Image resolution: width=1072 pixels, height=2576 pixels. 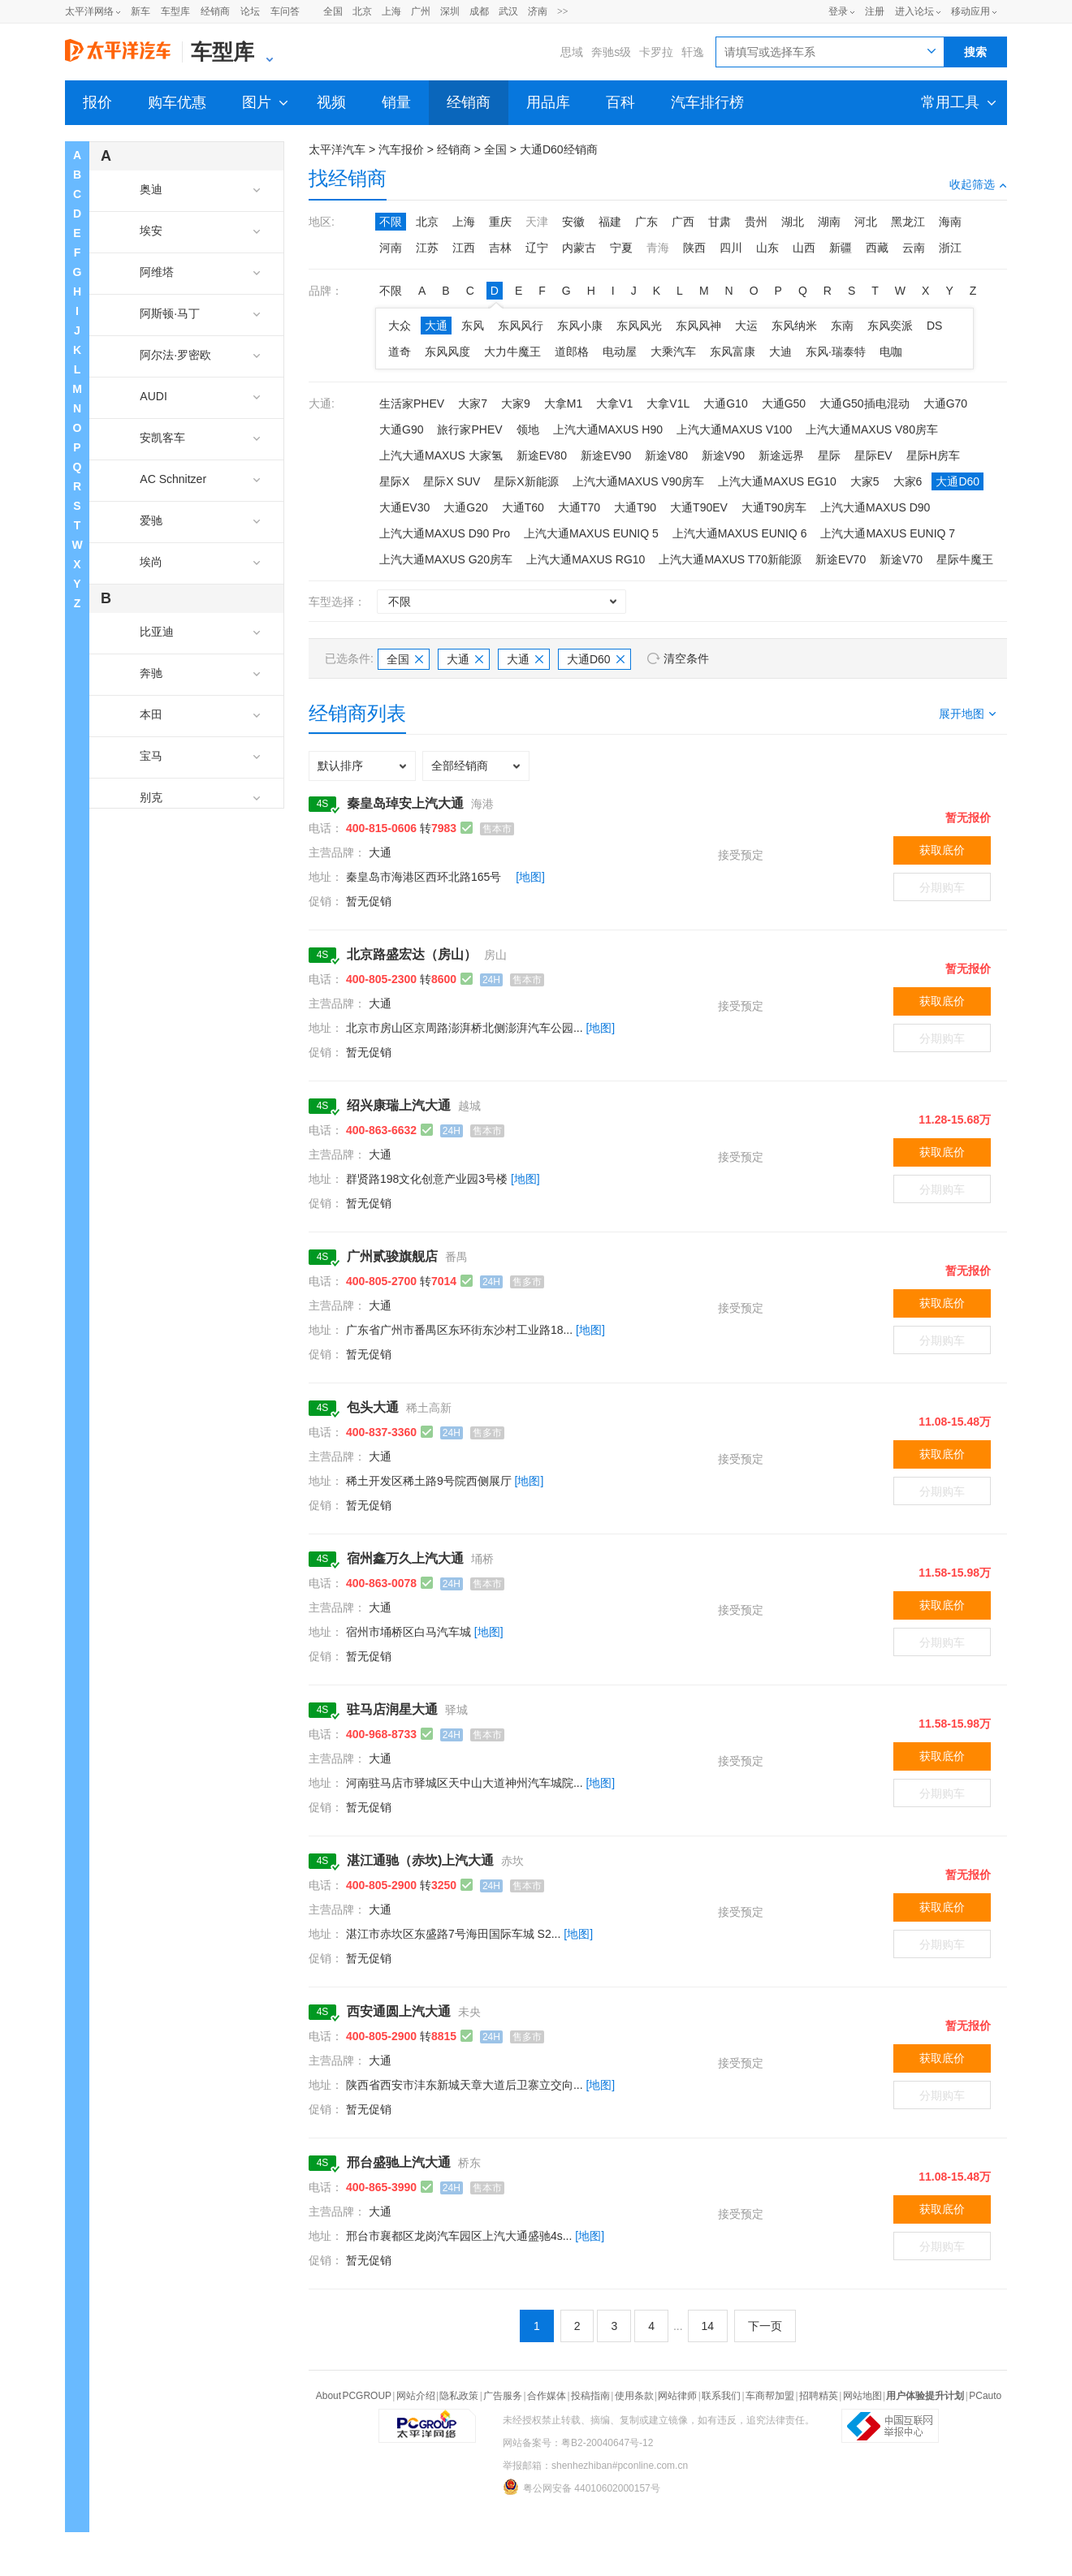 I want to click on 大众, so click(x=399, y=325).